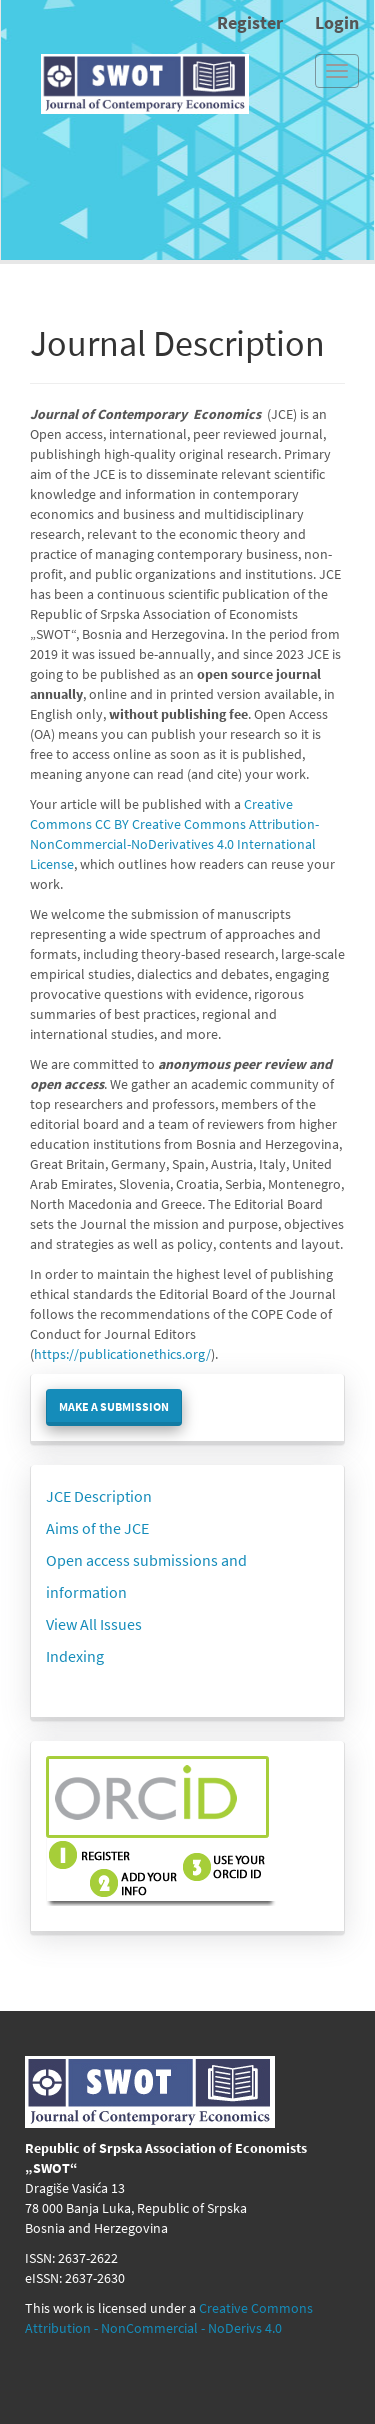 The height and width of the screenshot is (2424, 375). What do you see at coordinates (94, 1624) in the screenshot?
I see `View All Issues` at bounding box center [94, 1624].